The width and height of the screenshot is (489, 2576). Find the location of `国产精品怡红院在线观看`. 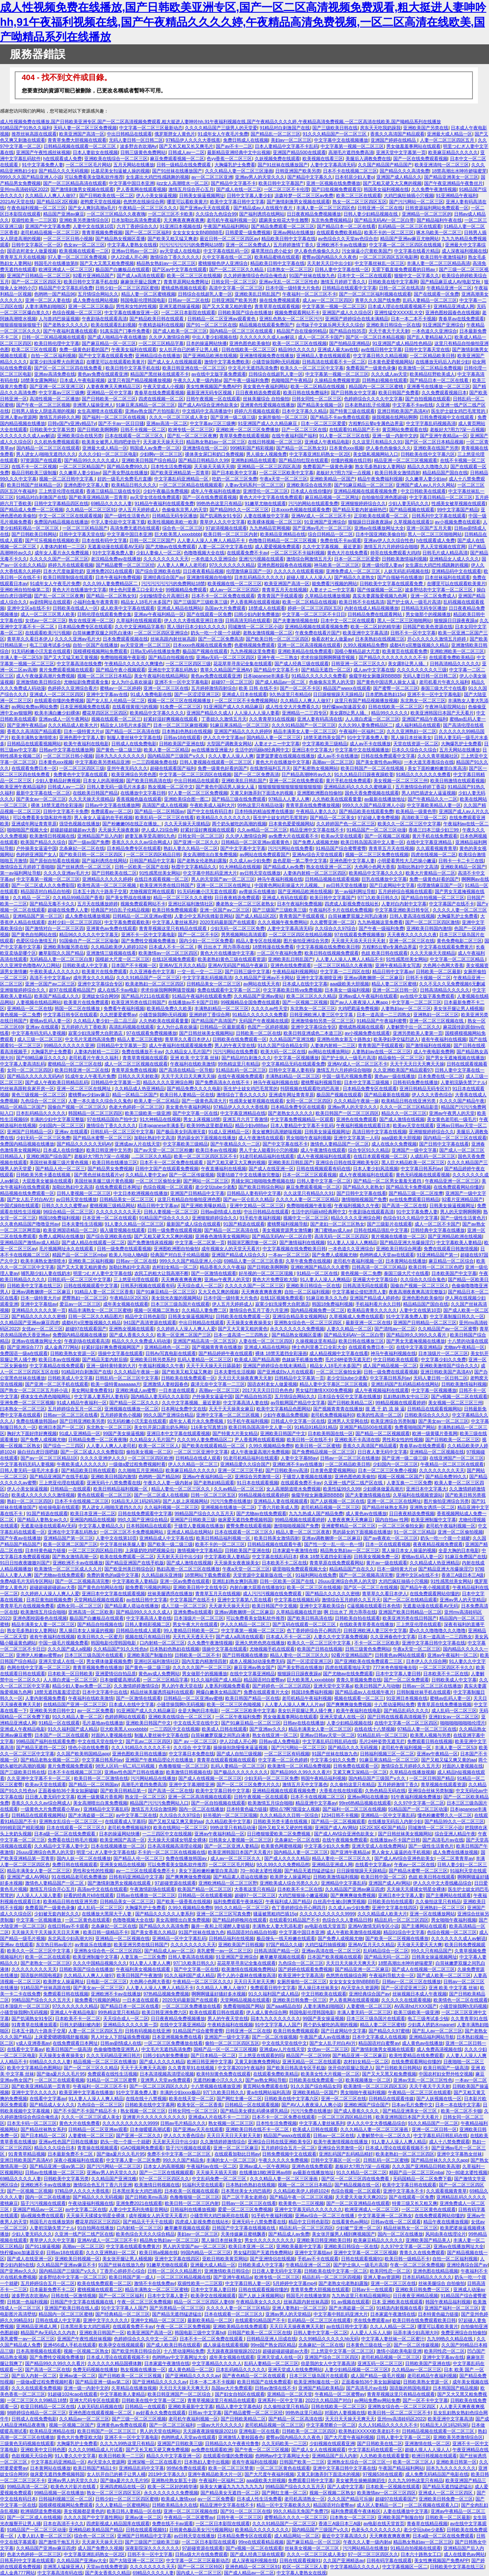

国产精品怡红院在线观看 is located at coordinates (303, 460).